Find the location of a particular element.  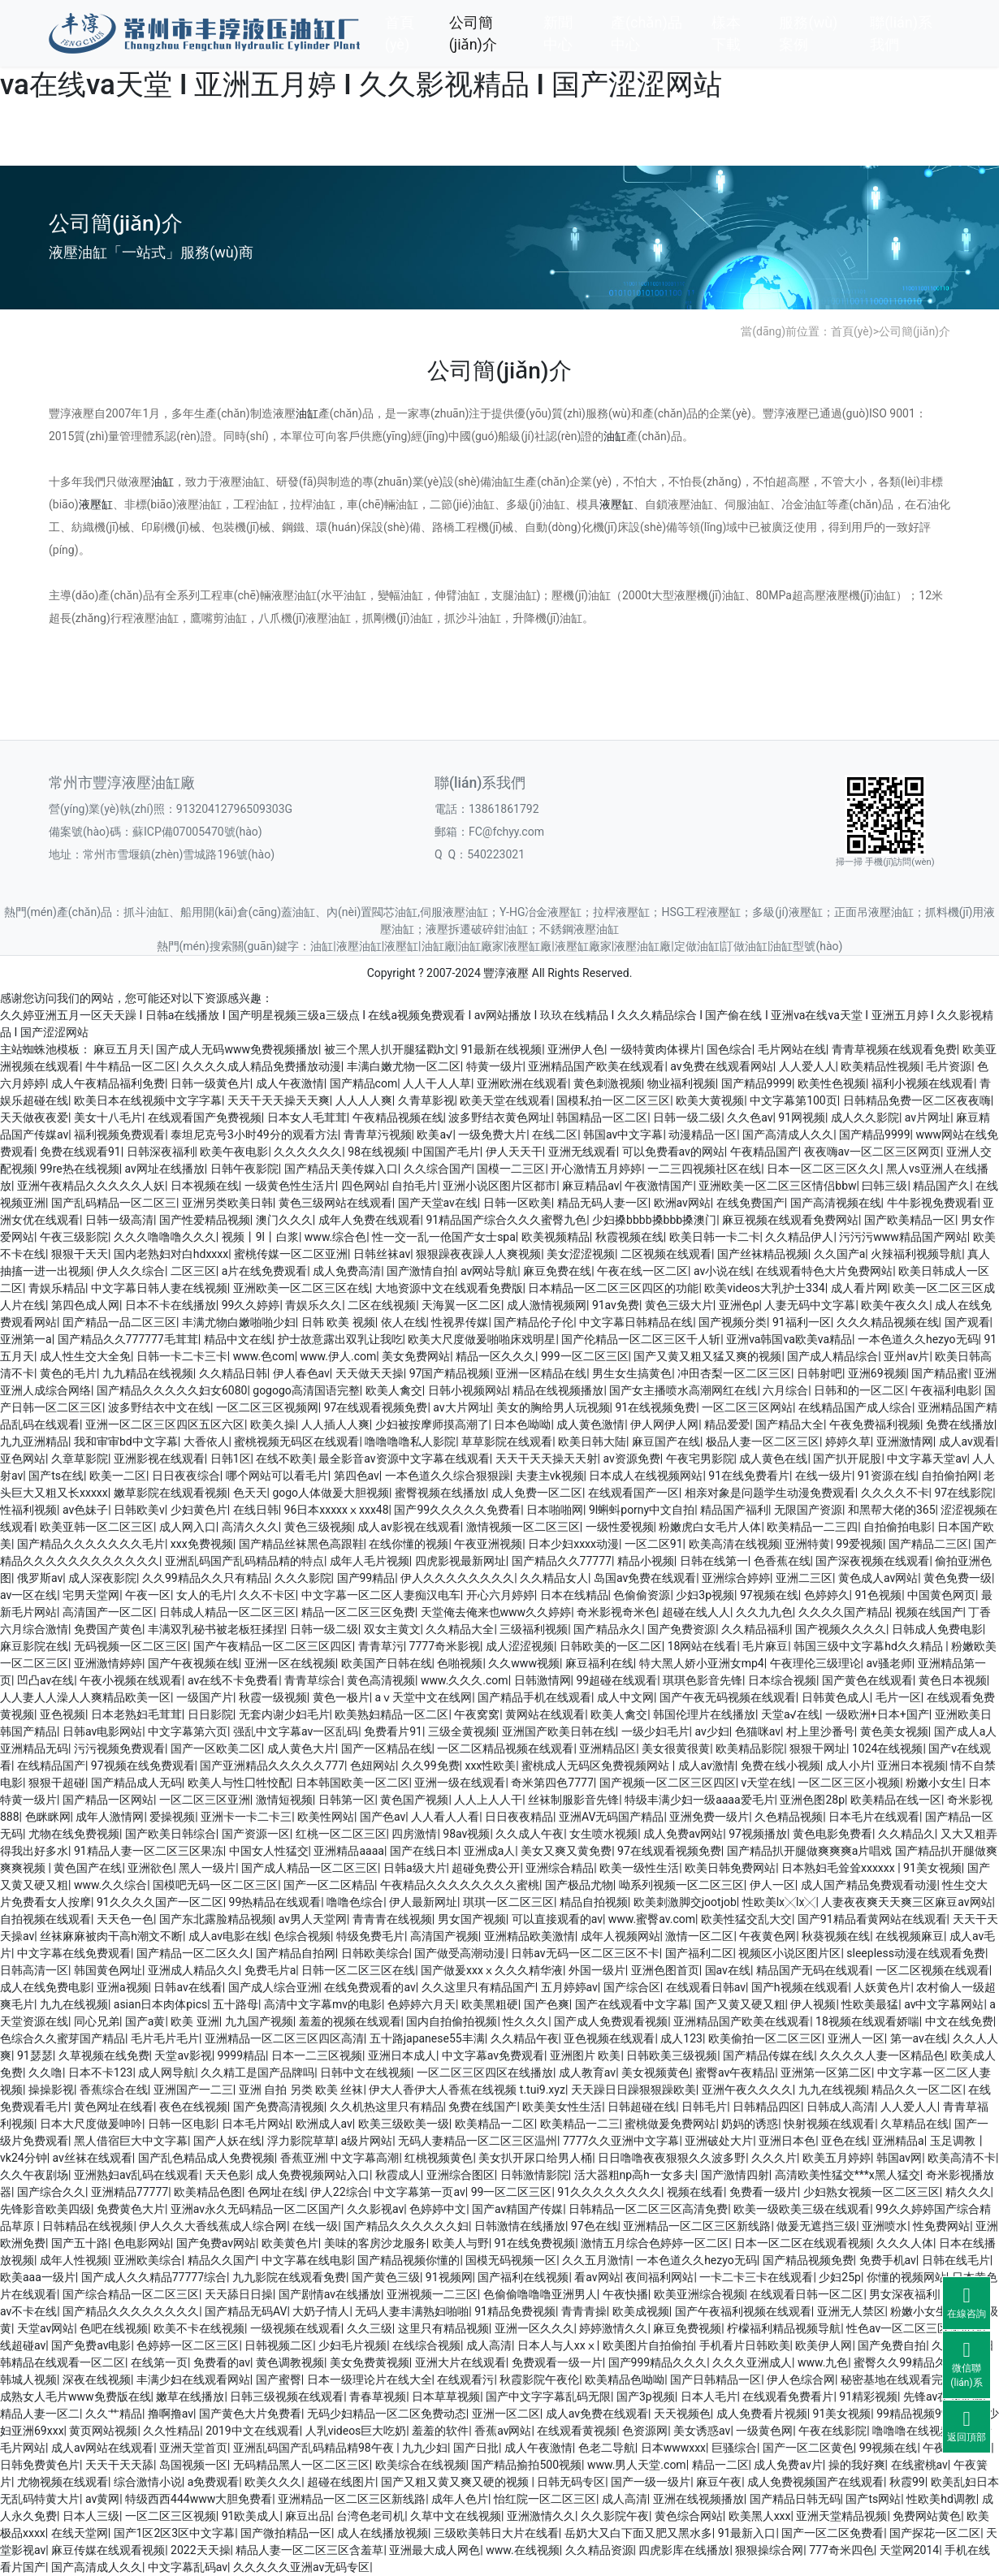

午夜宅男影院 is located at coordinates (700, 1458).